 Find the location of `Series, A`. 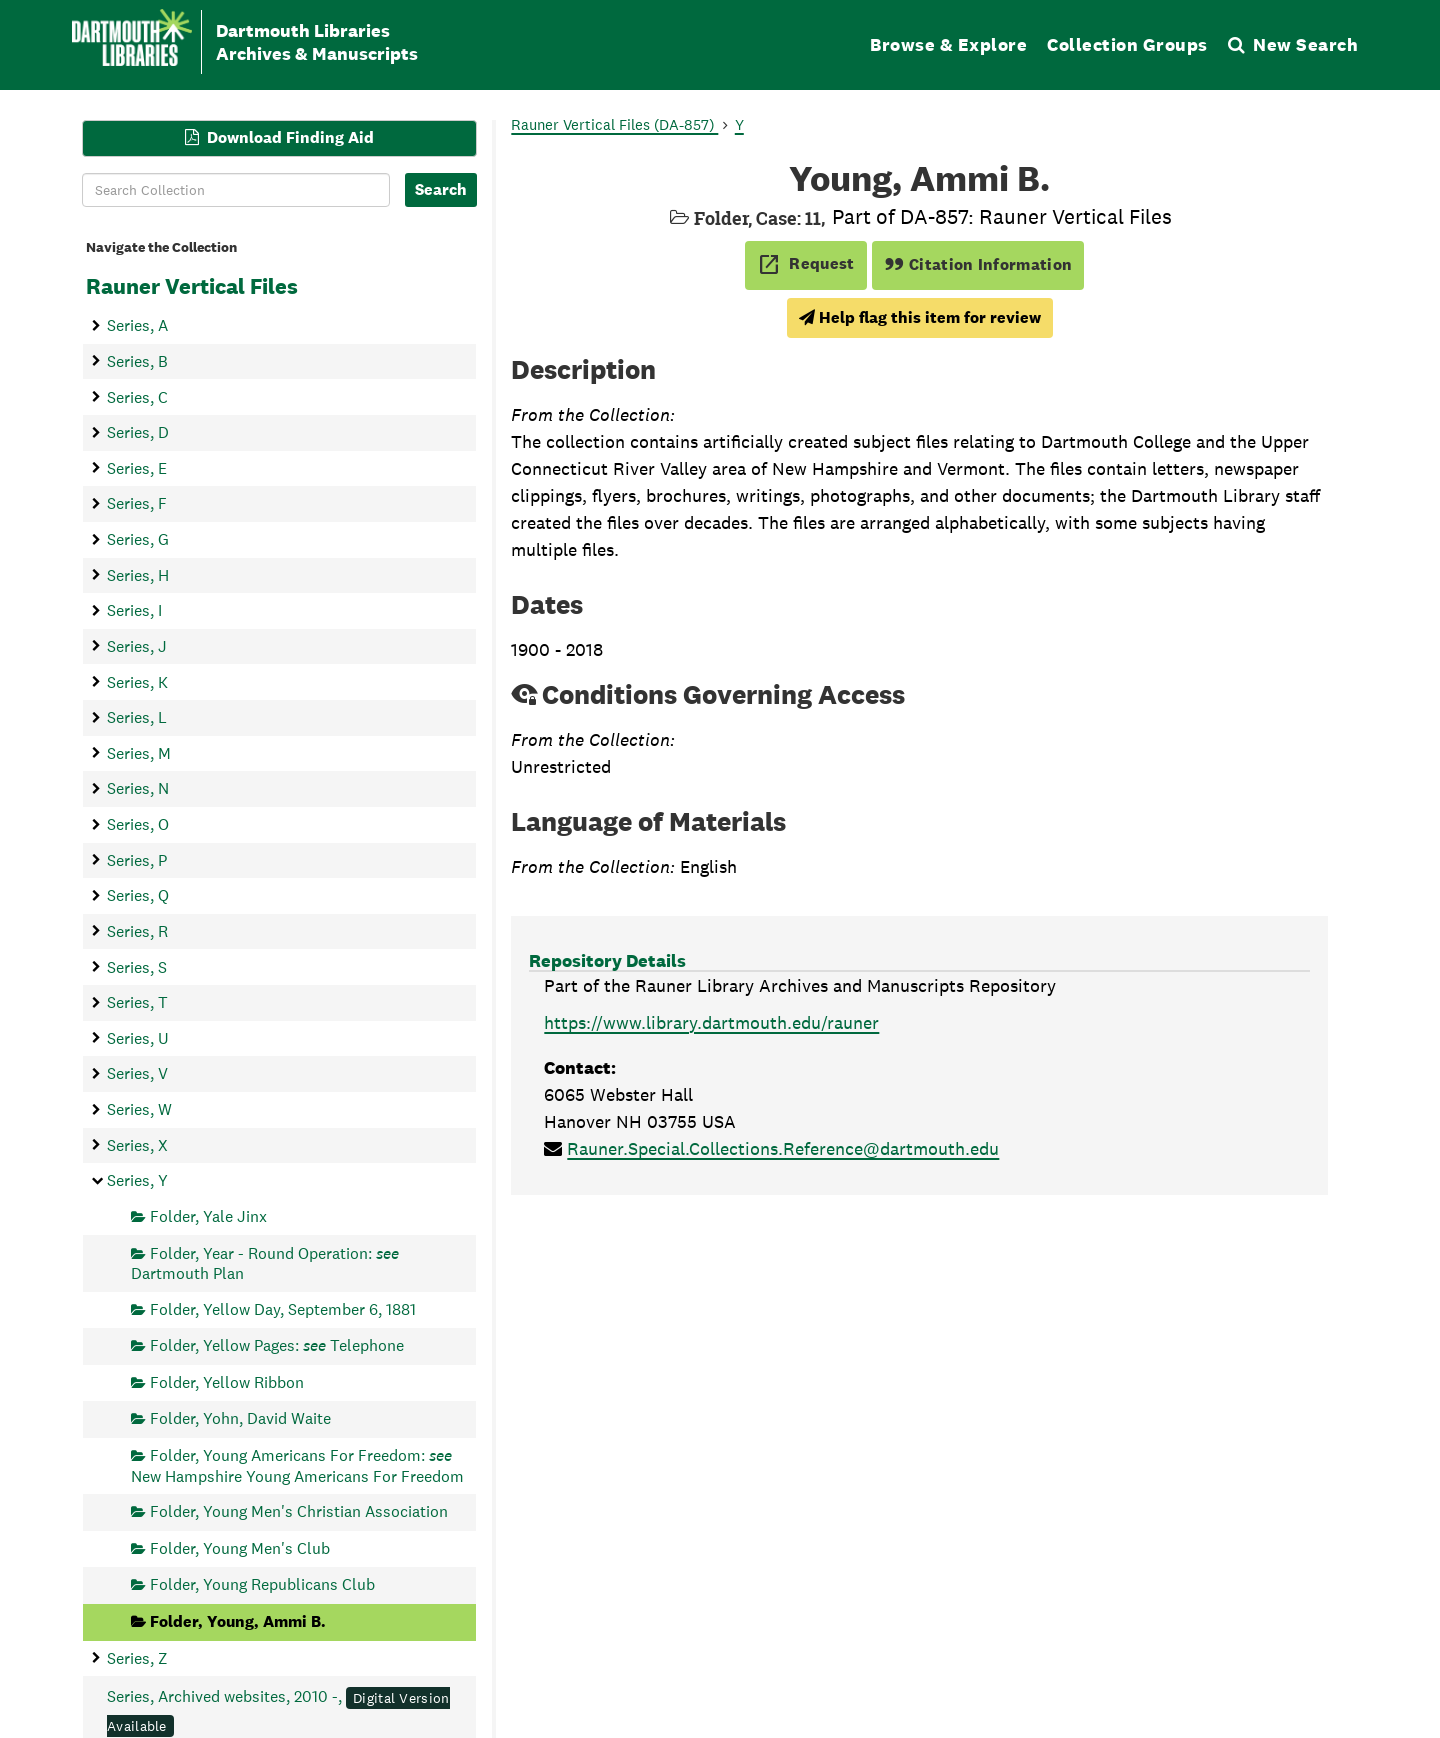

Series, A is located at coordinates (137, 325).